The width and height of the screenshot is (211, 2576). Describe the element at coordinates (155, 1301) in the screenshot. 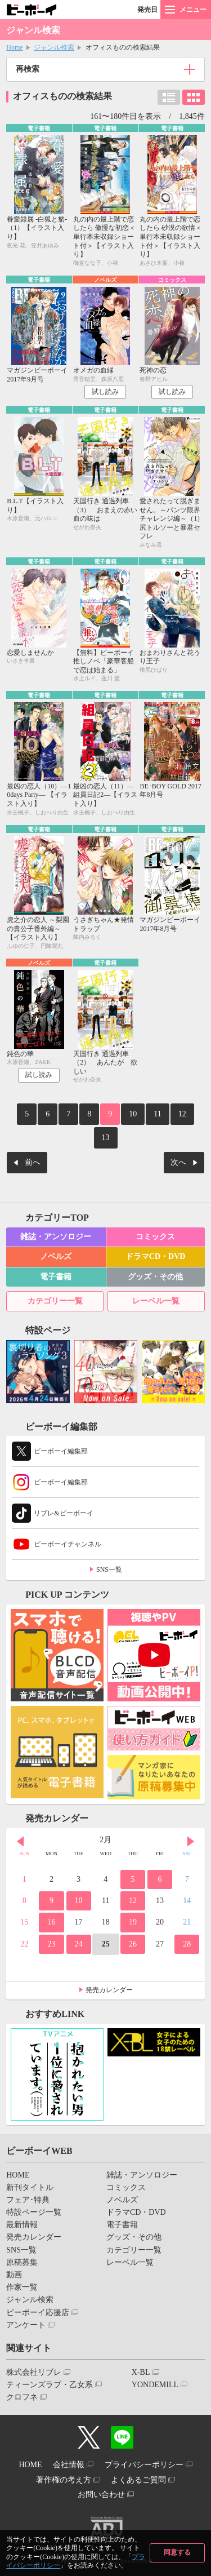

I see `レーベル一覧` at that location.